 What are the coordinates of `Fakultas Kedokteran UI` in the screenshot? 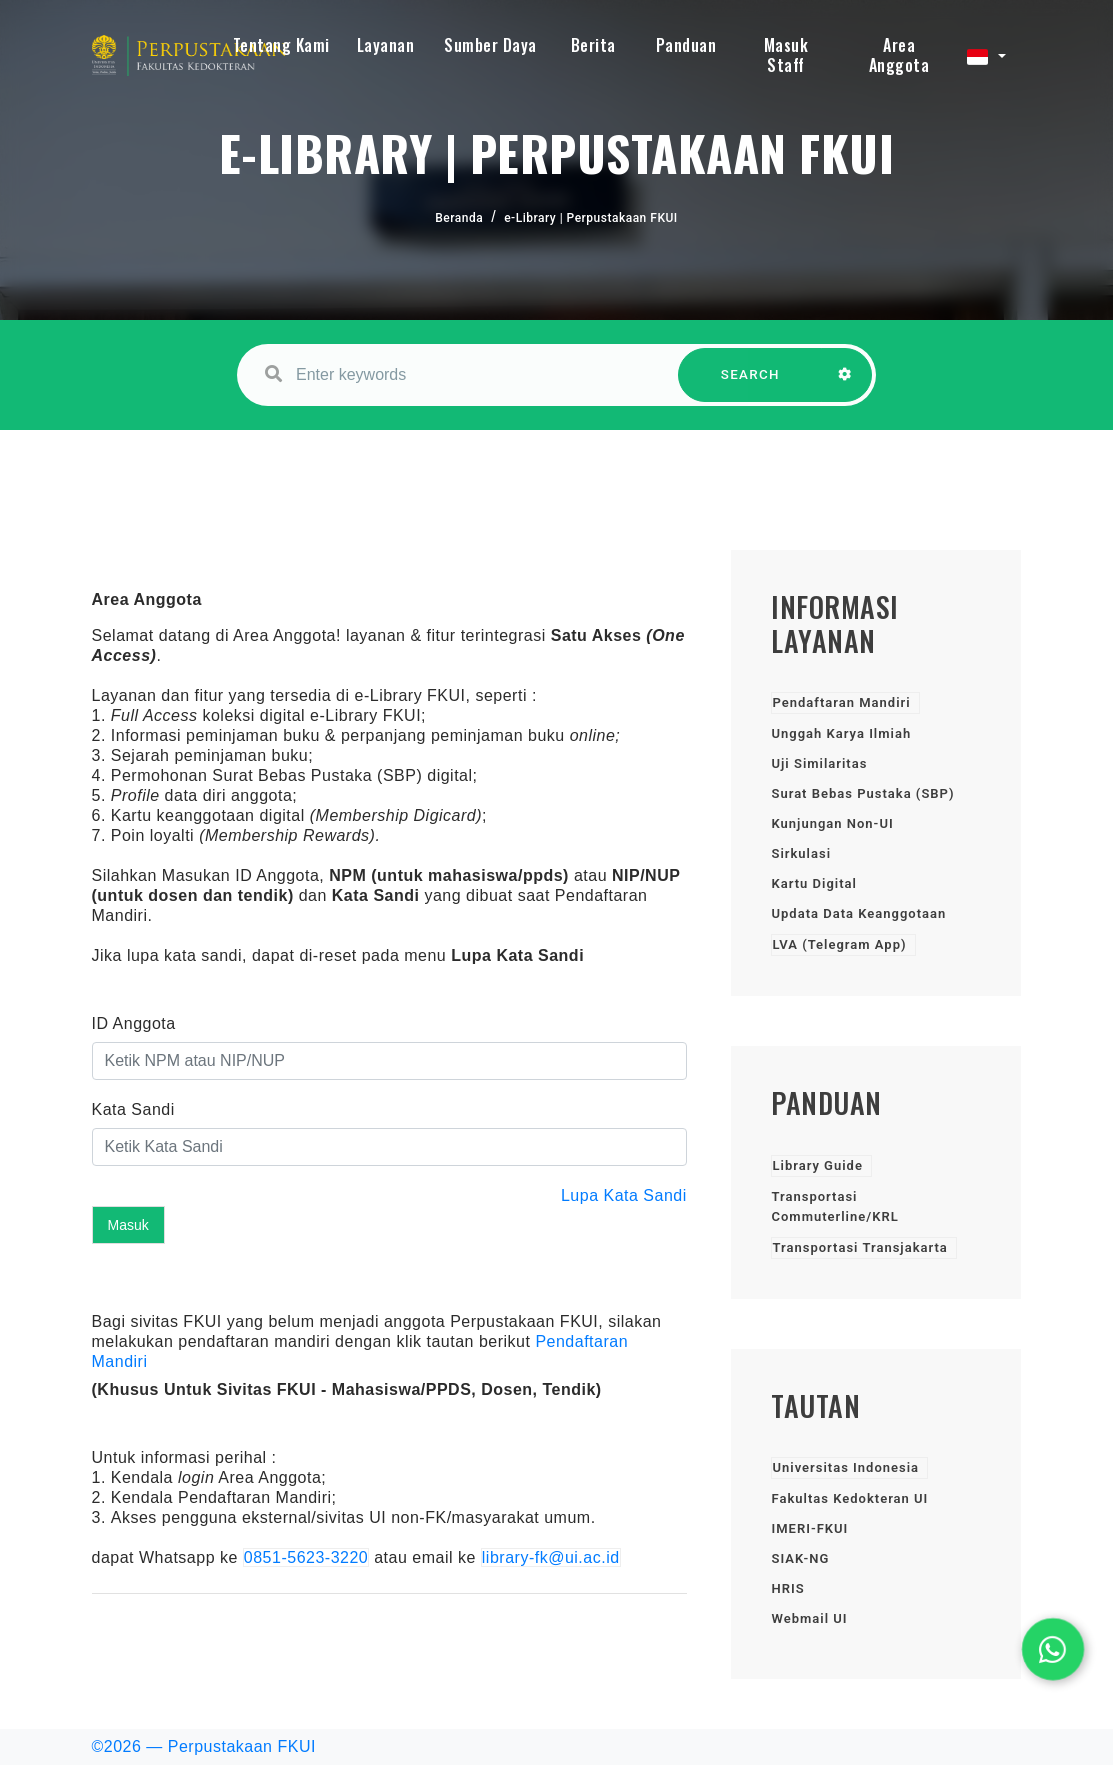 It's located at (849, 1498).